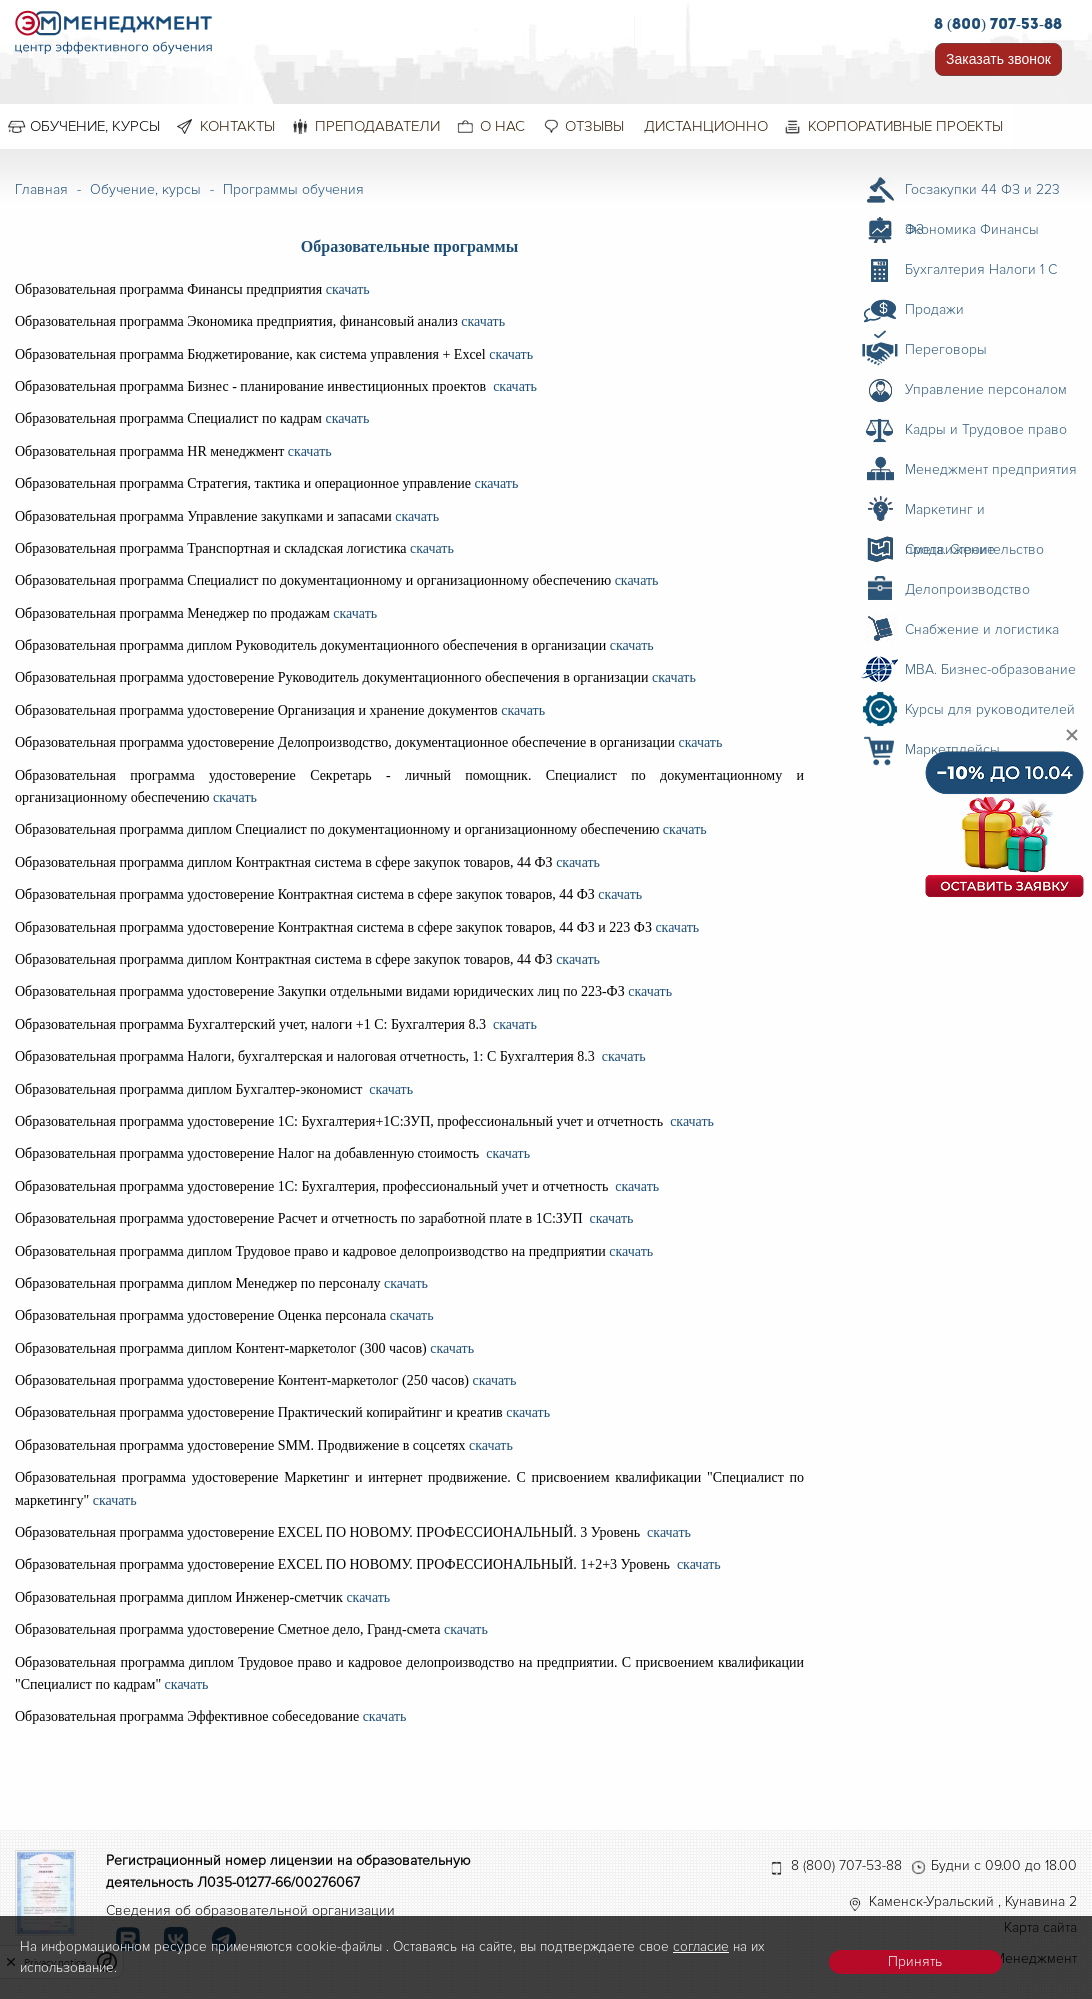  I want to click on Смета. Строительство, so click(974, 549).